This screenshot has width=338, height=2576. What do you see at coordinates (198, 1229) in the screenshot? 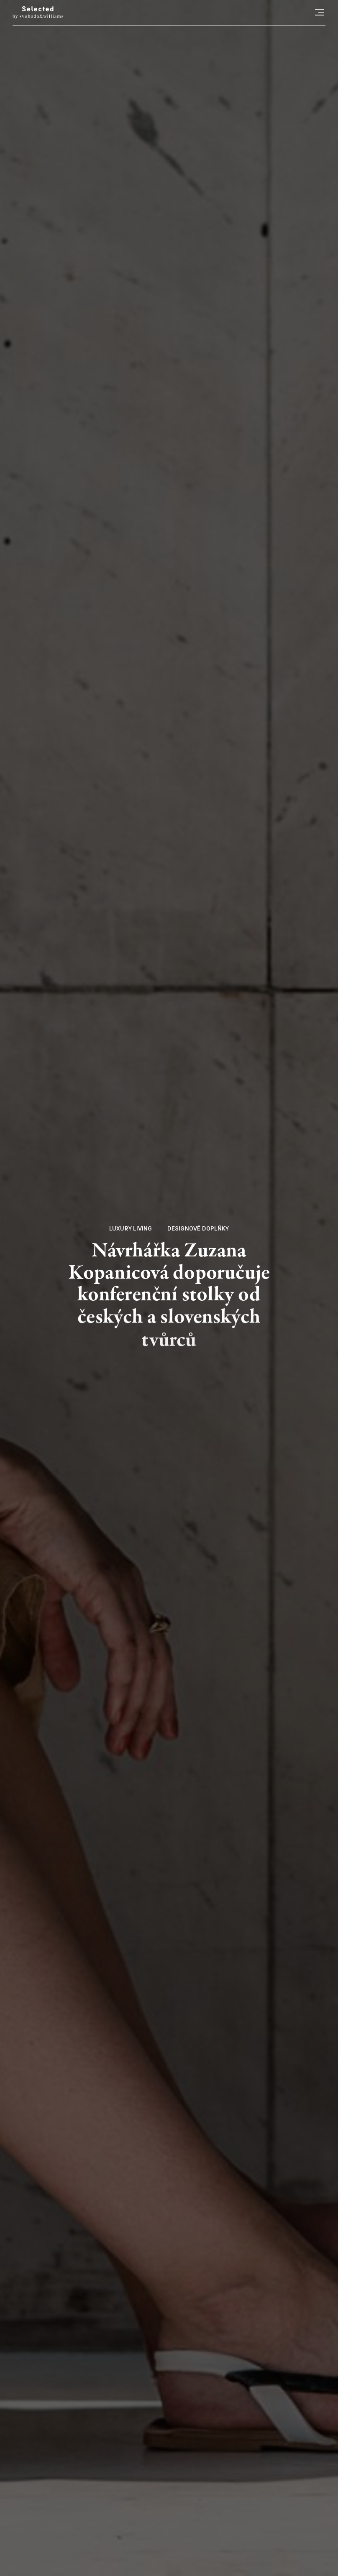
I see `Designové doplňky` at bounding box center [198, 1229].